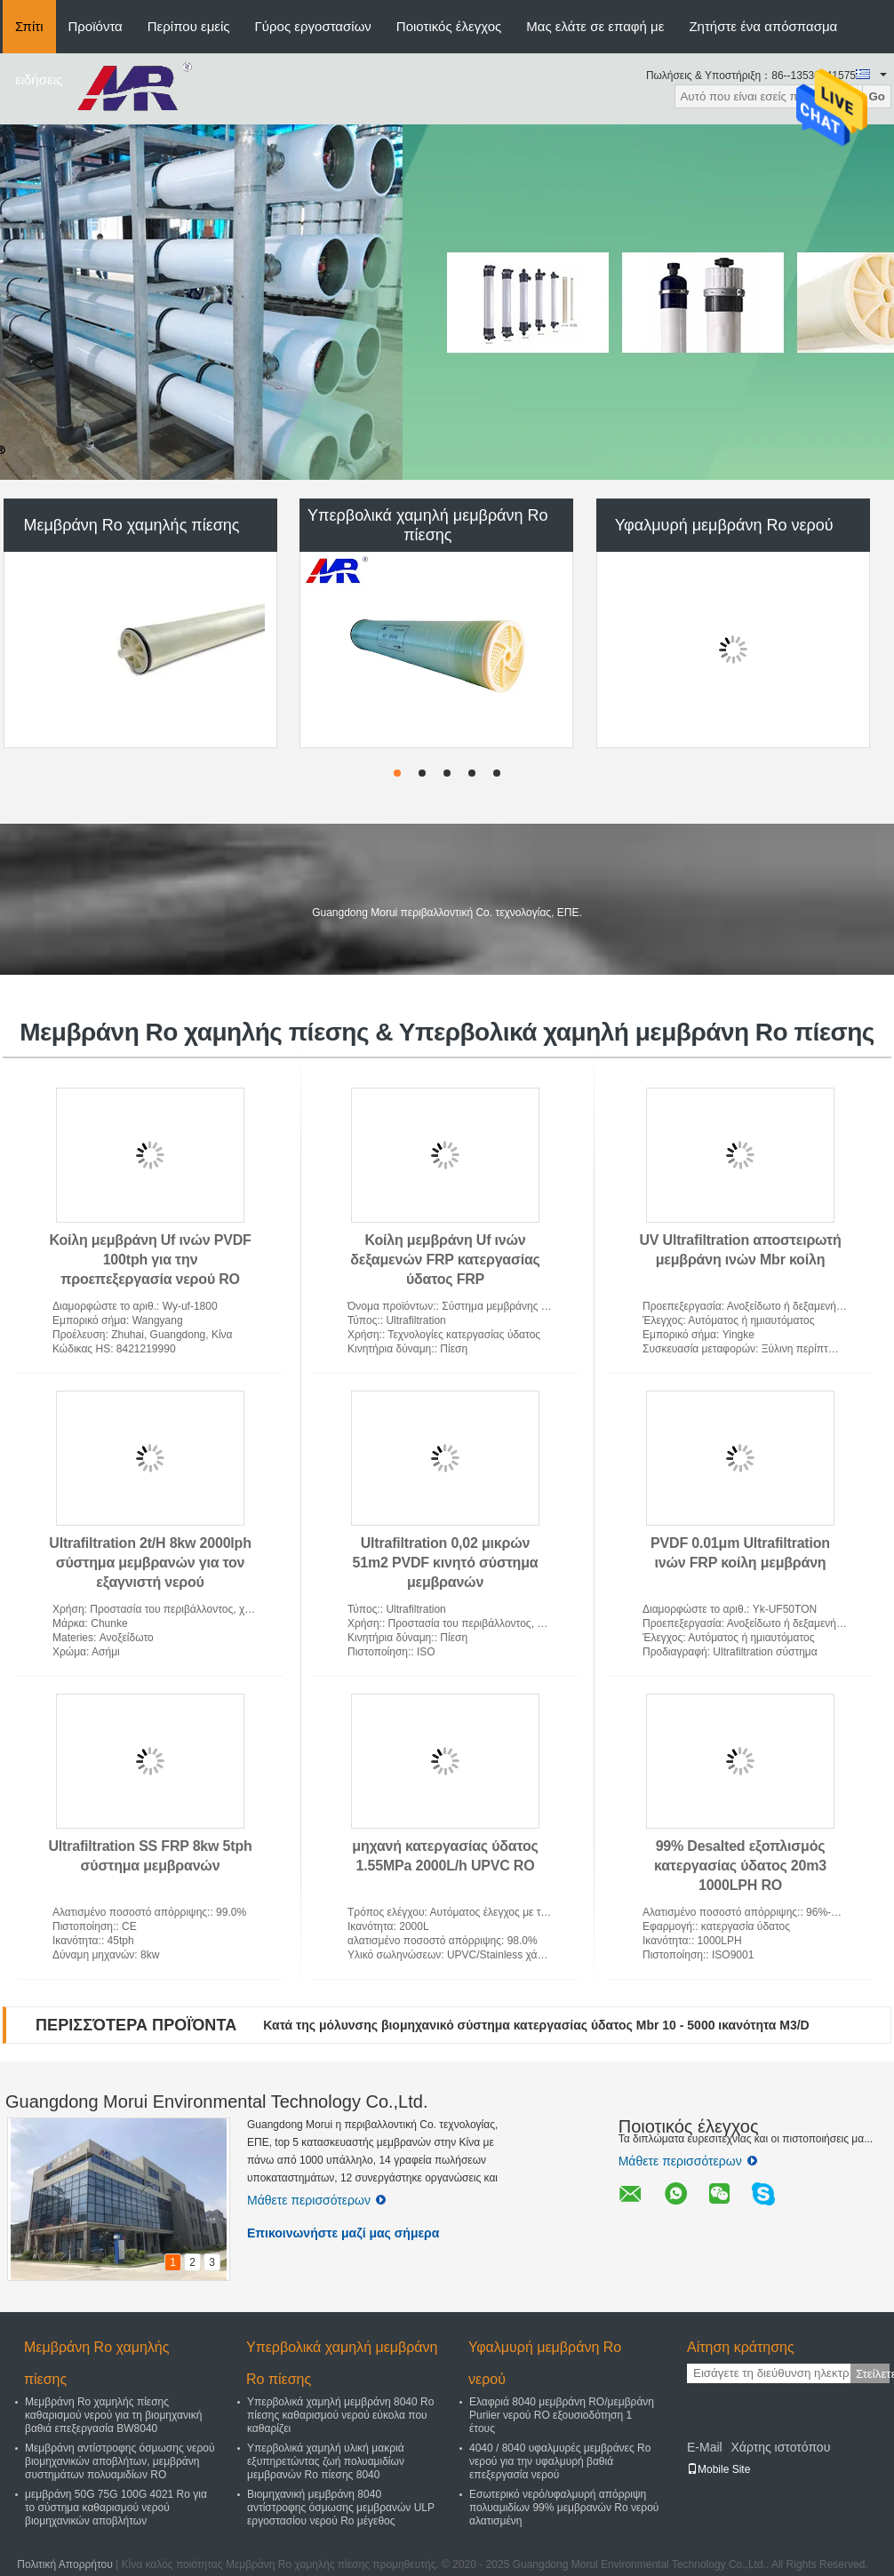 This screenshot has width=894, height=2576. What do you see at coordinates (325, 2461) in the screenshot?
I see `Υπερβολικά χαμηλή υλική μακριά εξυπηρετώντας ζωή πολυαμιδίων μεμβρανών Ro πίεσης 8040` at bounding box center [325, 2461].